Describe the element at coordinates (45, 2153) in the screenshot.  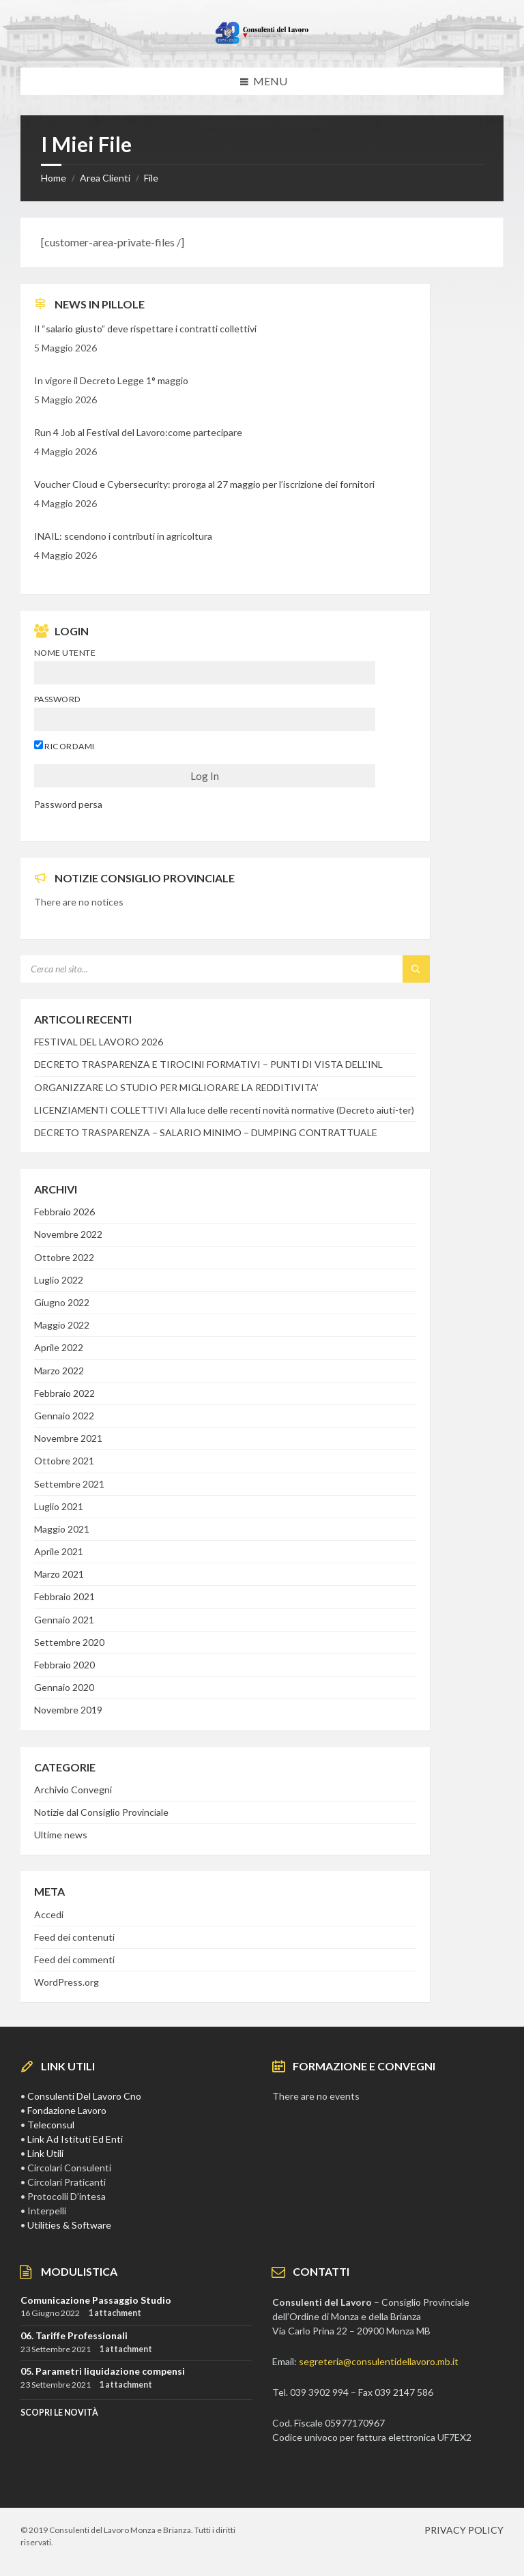
I see `Link Utili` at that location.